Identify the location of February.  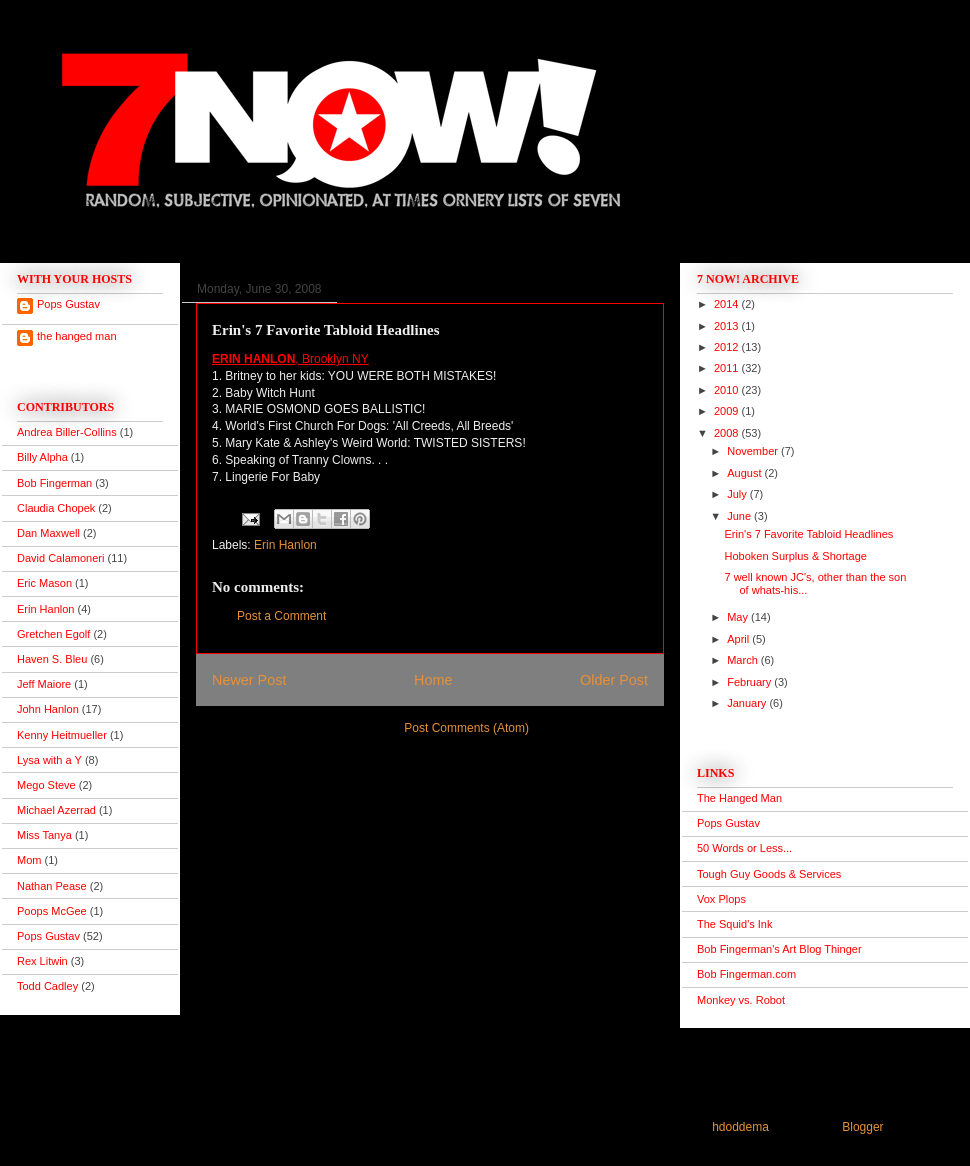
(750, 682).